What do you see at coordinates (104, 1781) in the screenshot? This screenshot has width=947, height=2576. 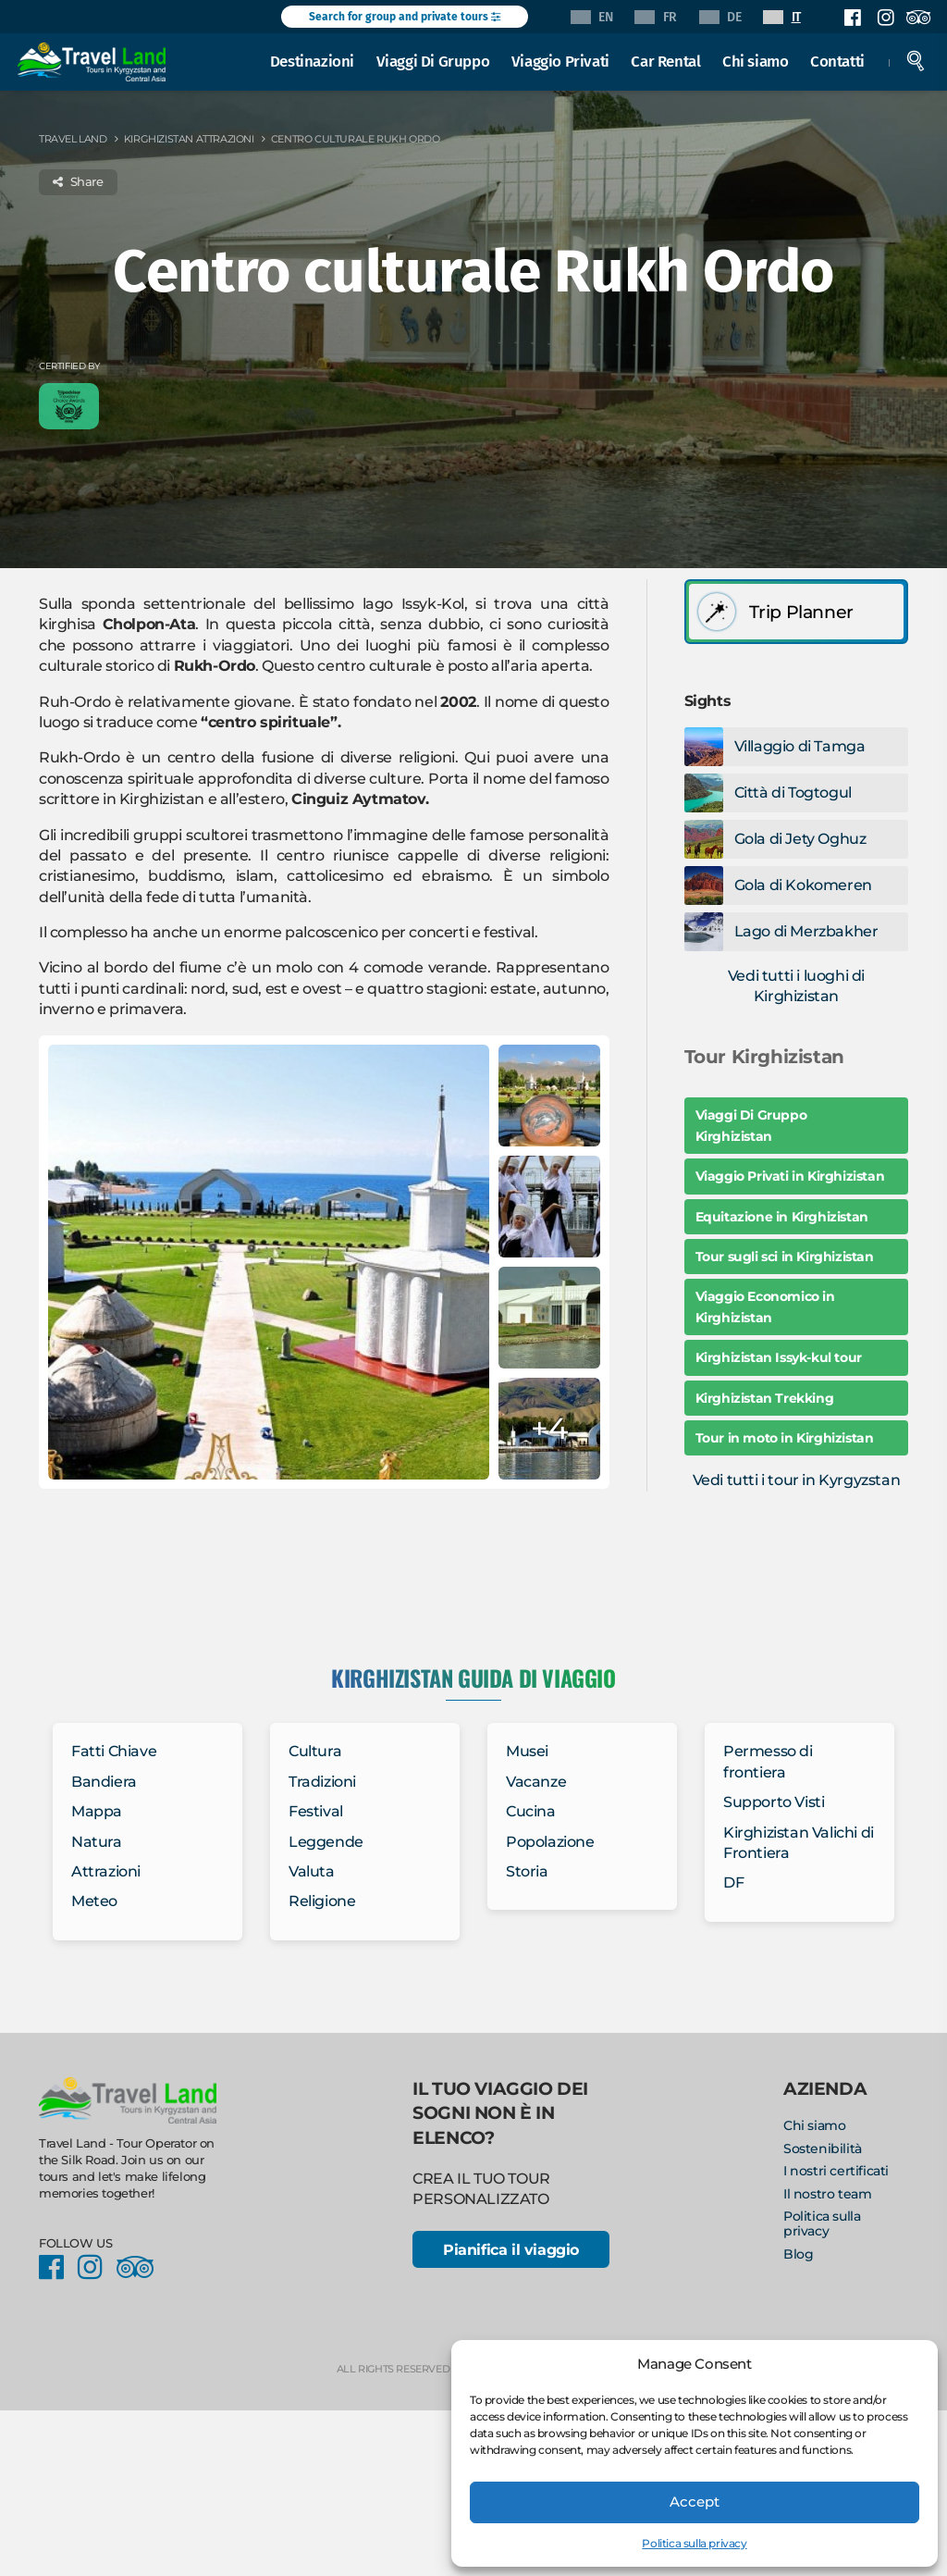 I see `Bandiera` at bounding box center [104, 1781].